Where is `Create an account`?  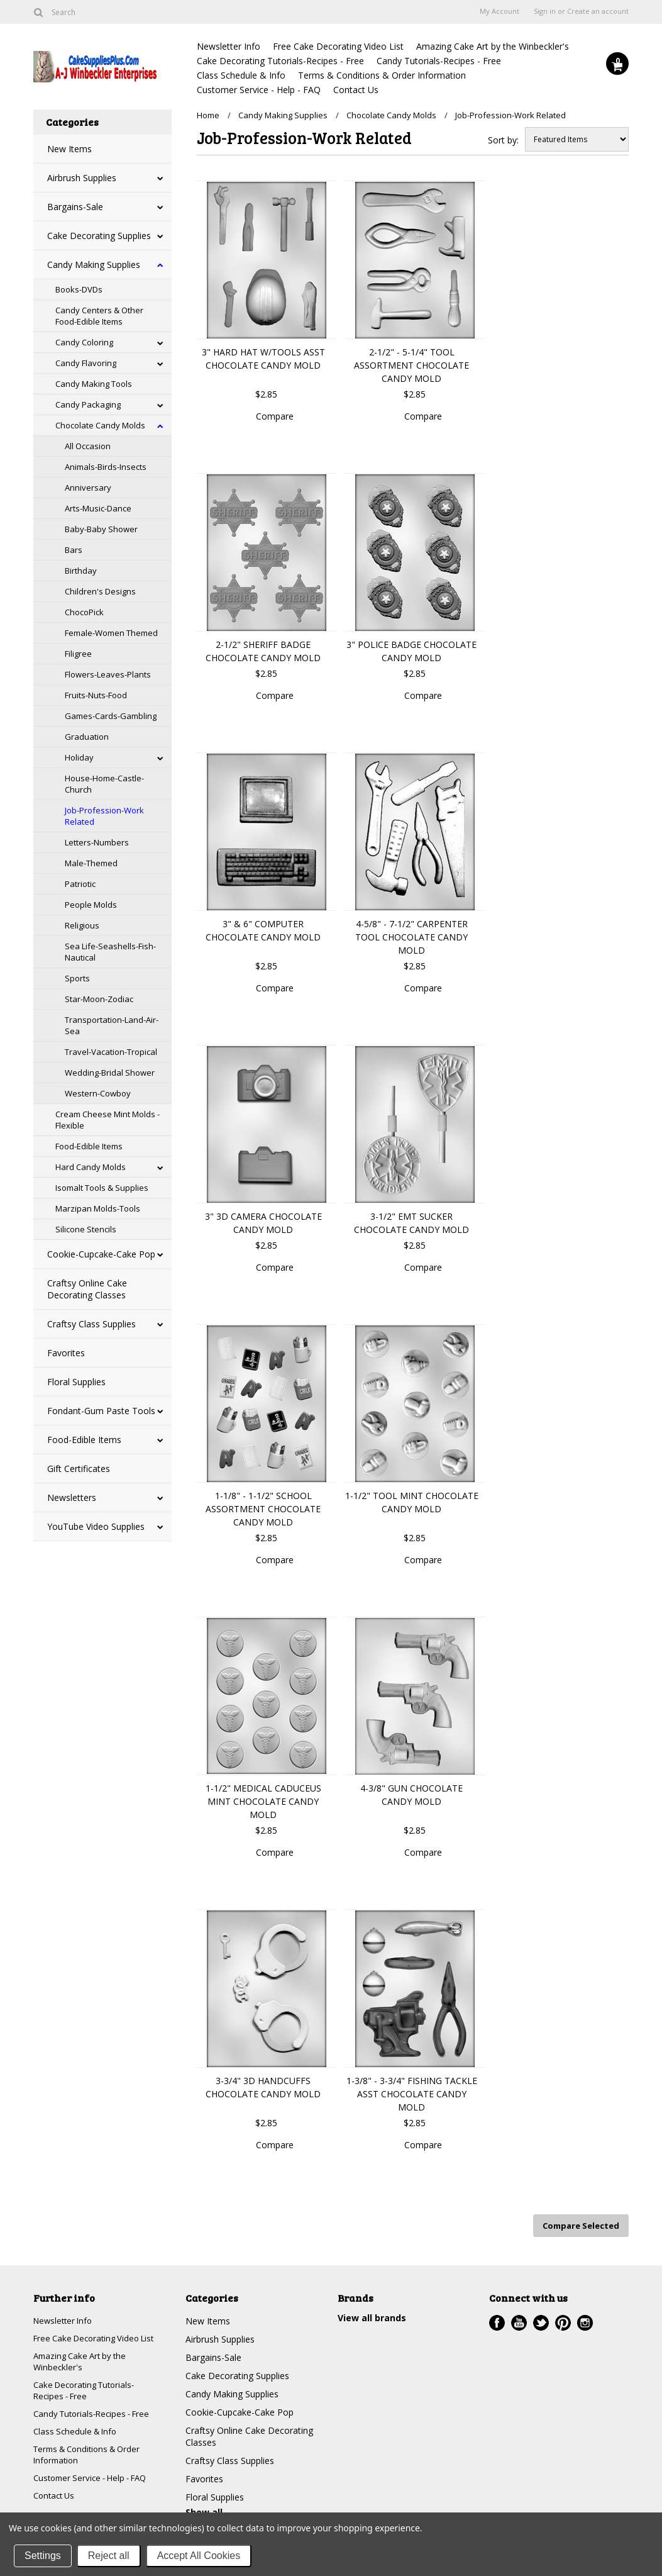 Create an account is located at coordinates (598, 11).